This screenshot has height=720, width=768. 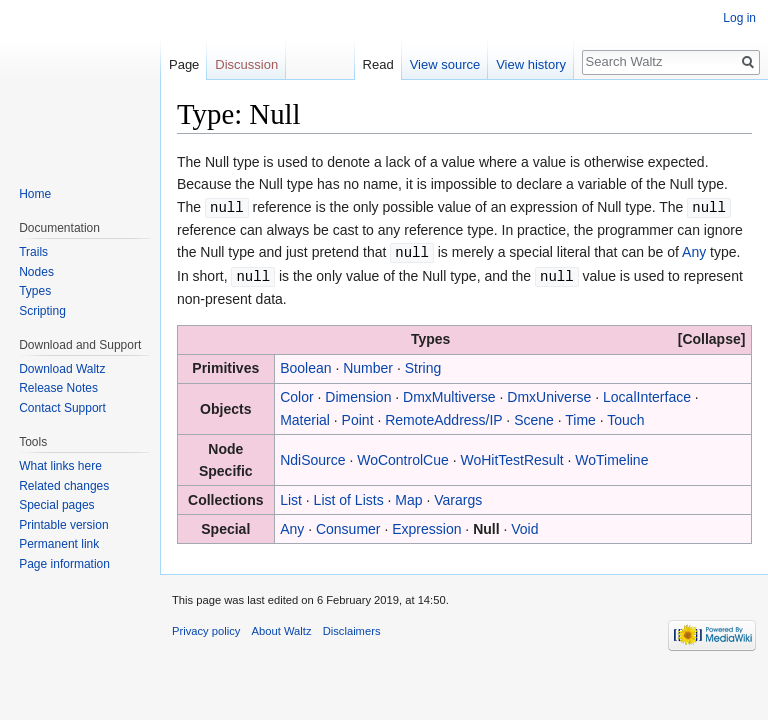 I want to click on NdiSource, so click(x=312, y=457).